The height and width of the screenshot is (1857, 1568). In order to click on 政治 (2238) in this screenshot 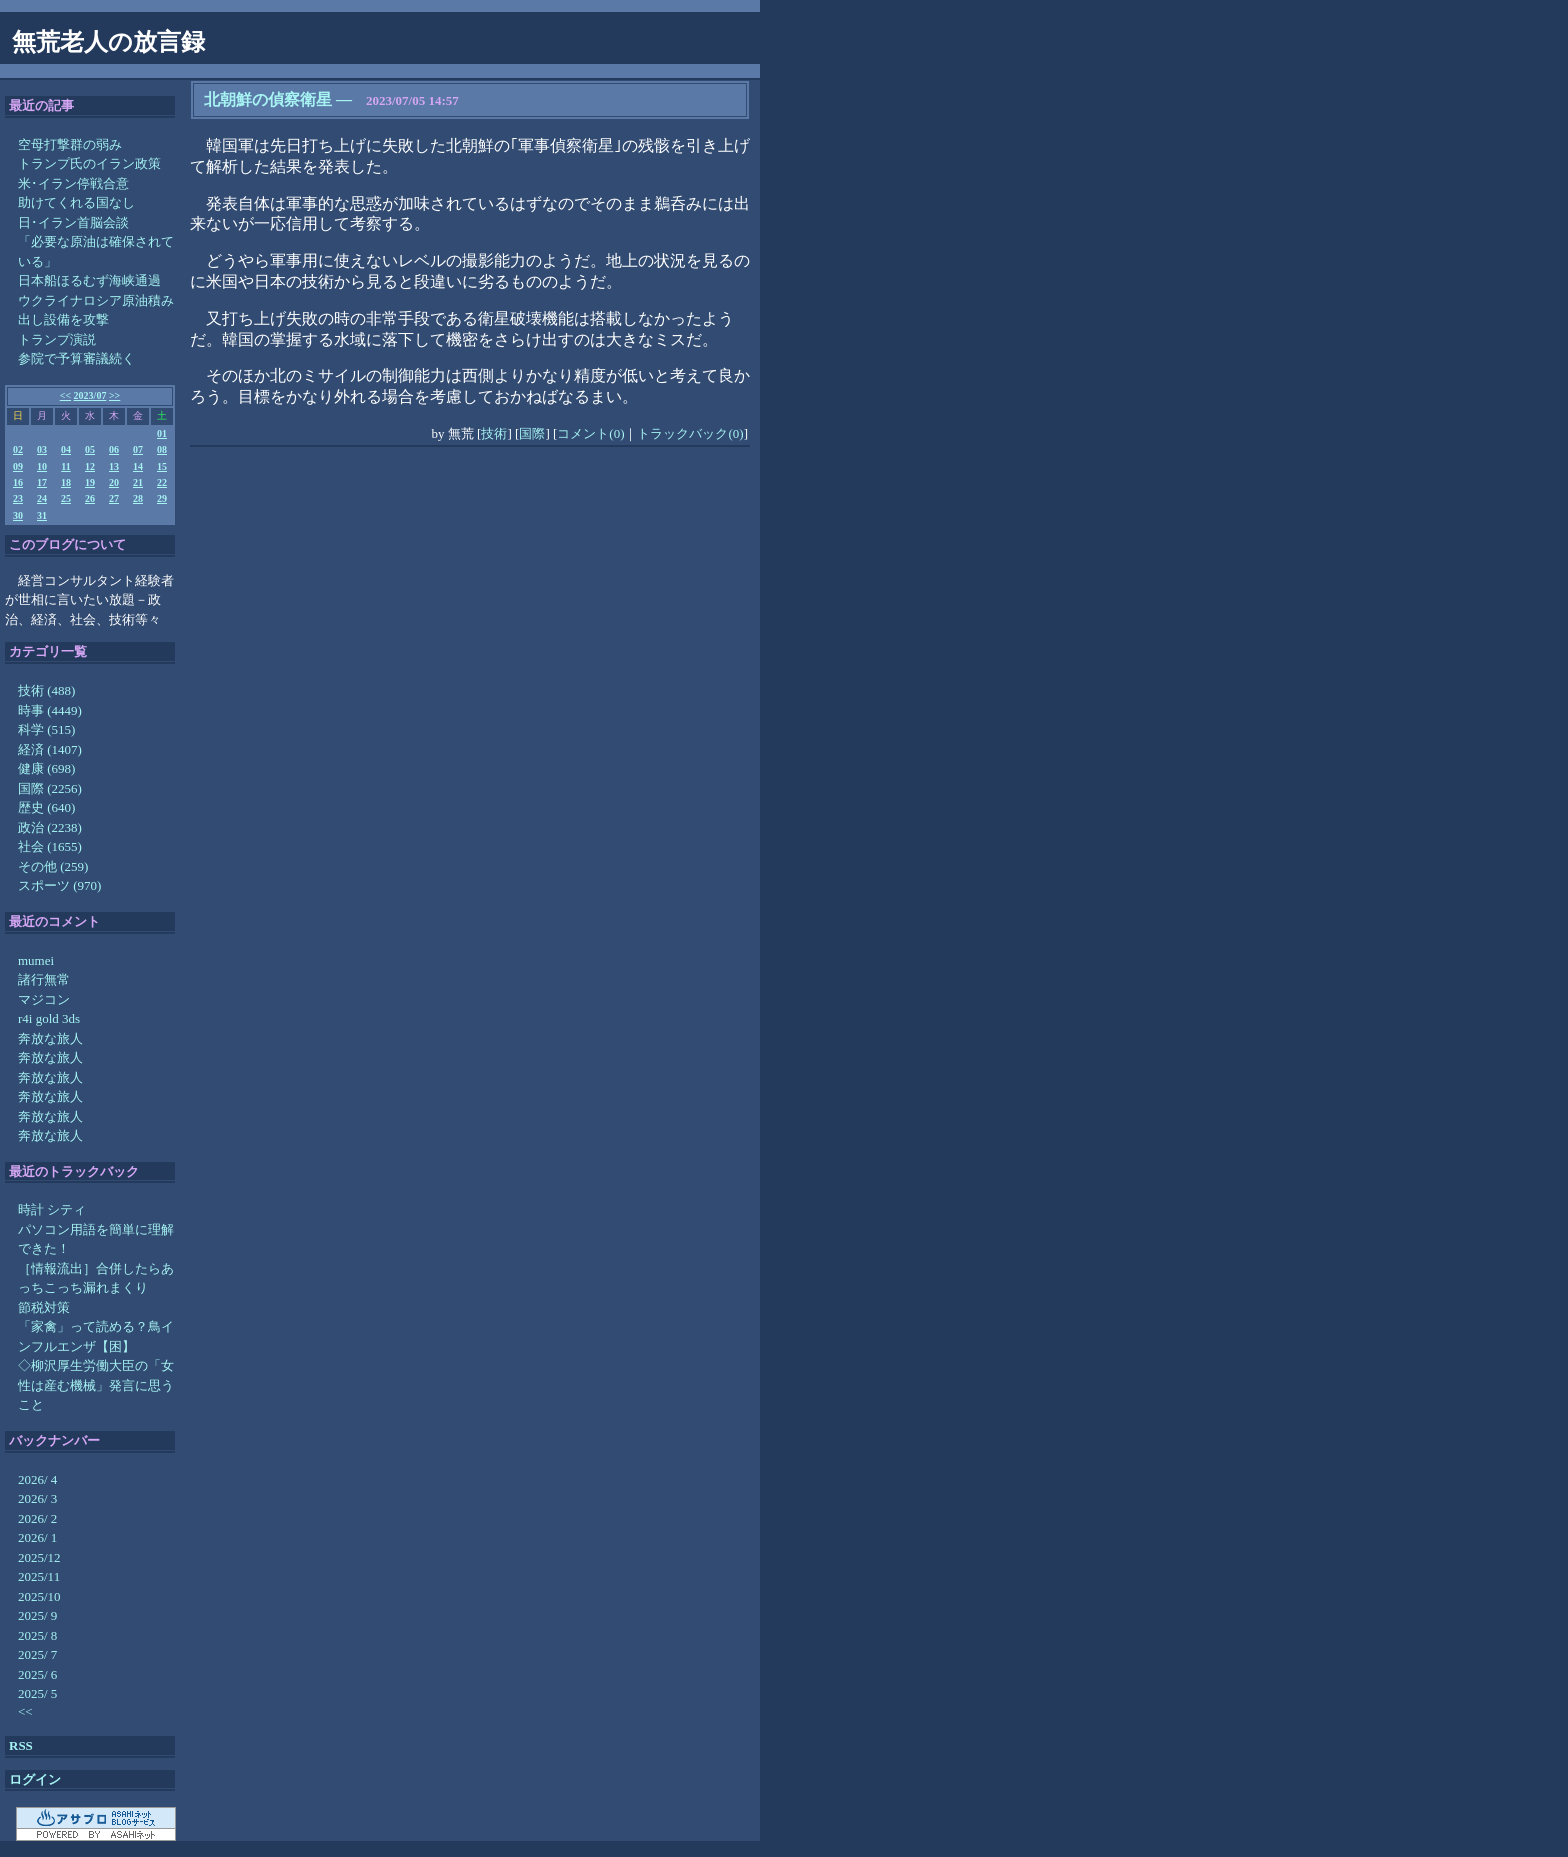, I will do `click(50, 827)`.